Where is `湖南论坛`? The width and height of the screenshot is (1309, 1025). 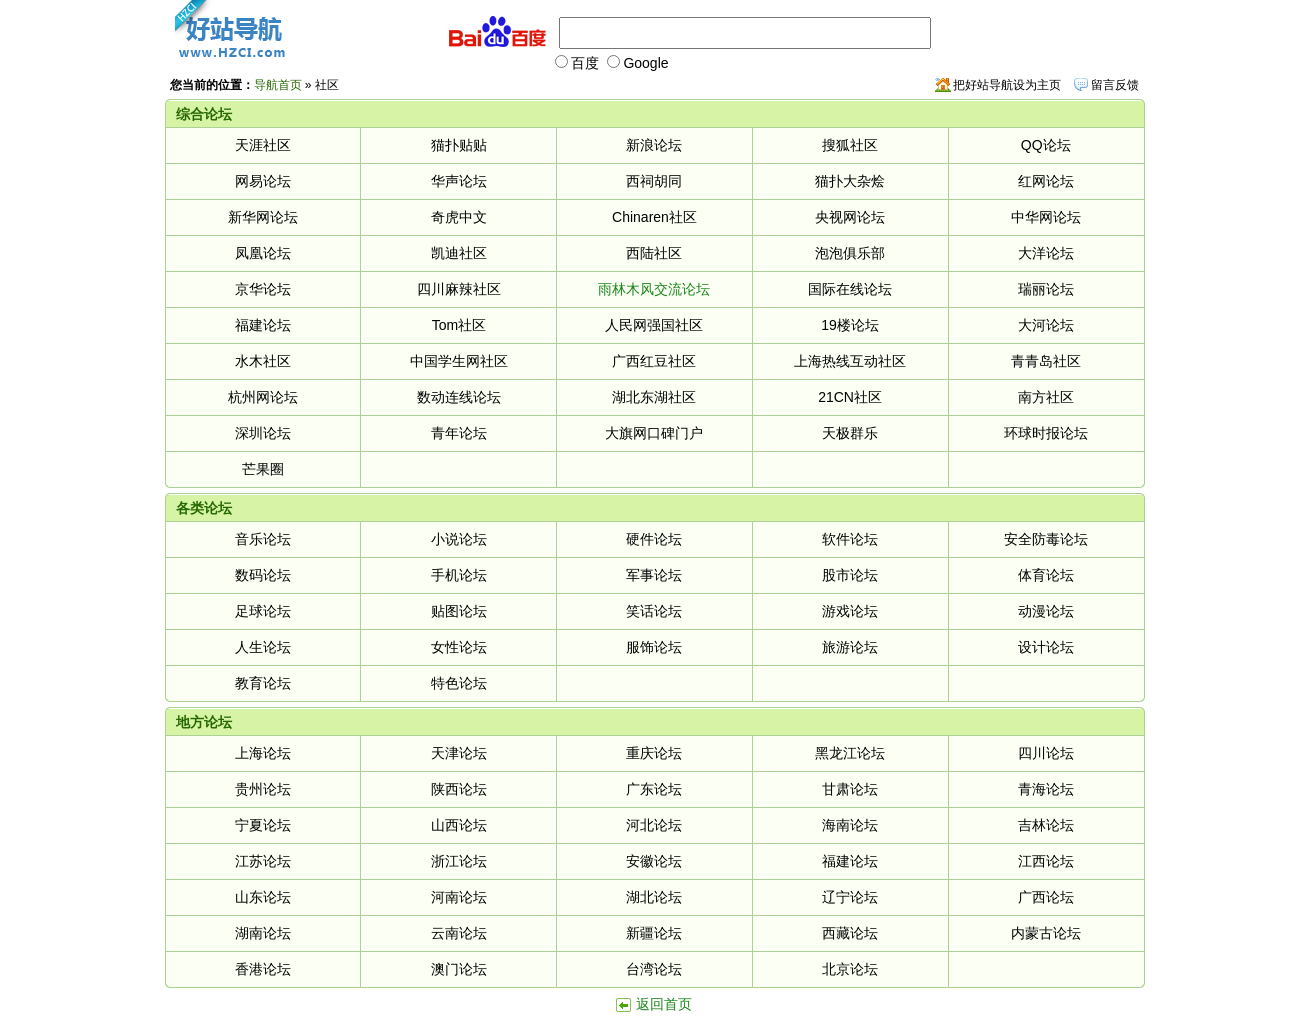
湖南论坛 is located at coordinates (263, 933).